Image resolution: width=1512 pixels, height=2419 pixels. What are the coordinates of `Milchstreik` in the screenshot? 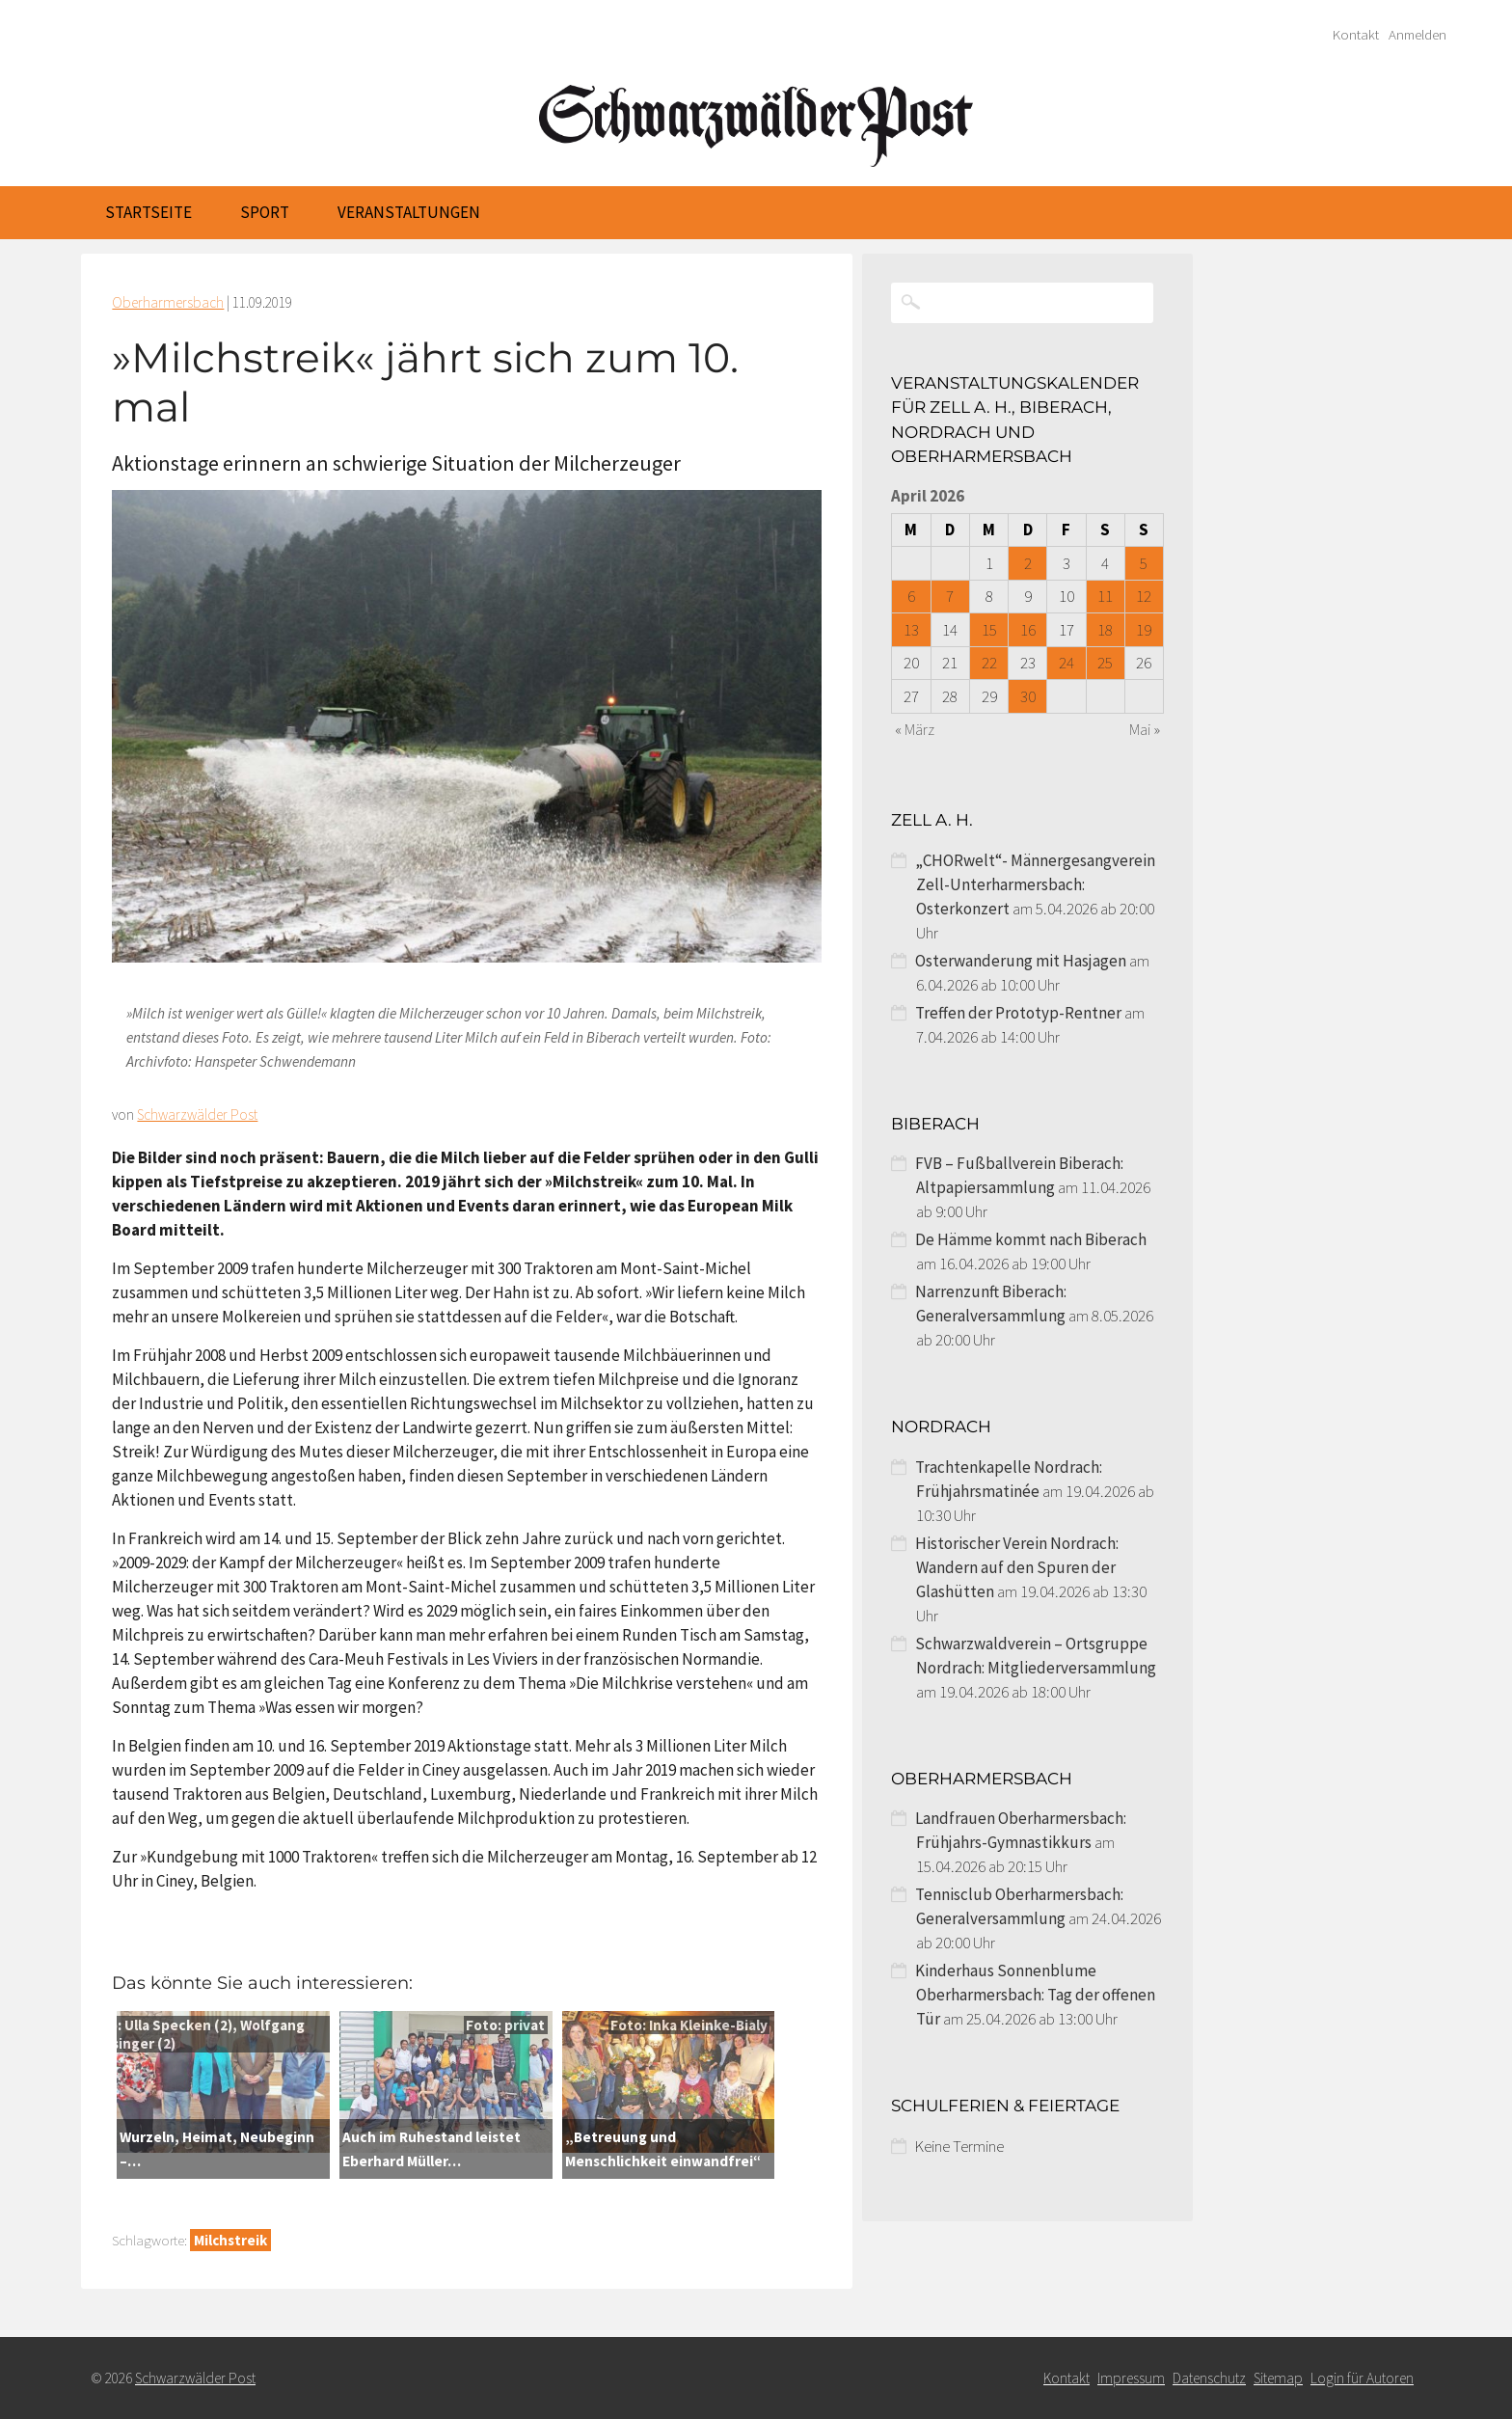 It's located at (230, 2240).